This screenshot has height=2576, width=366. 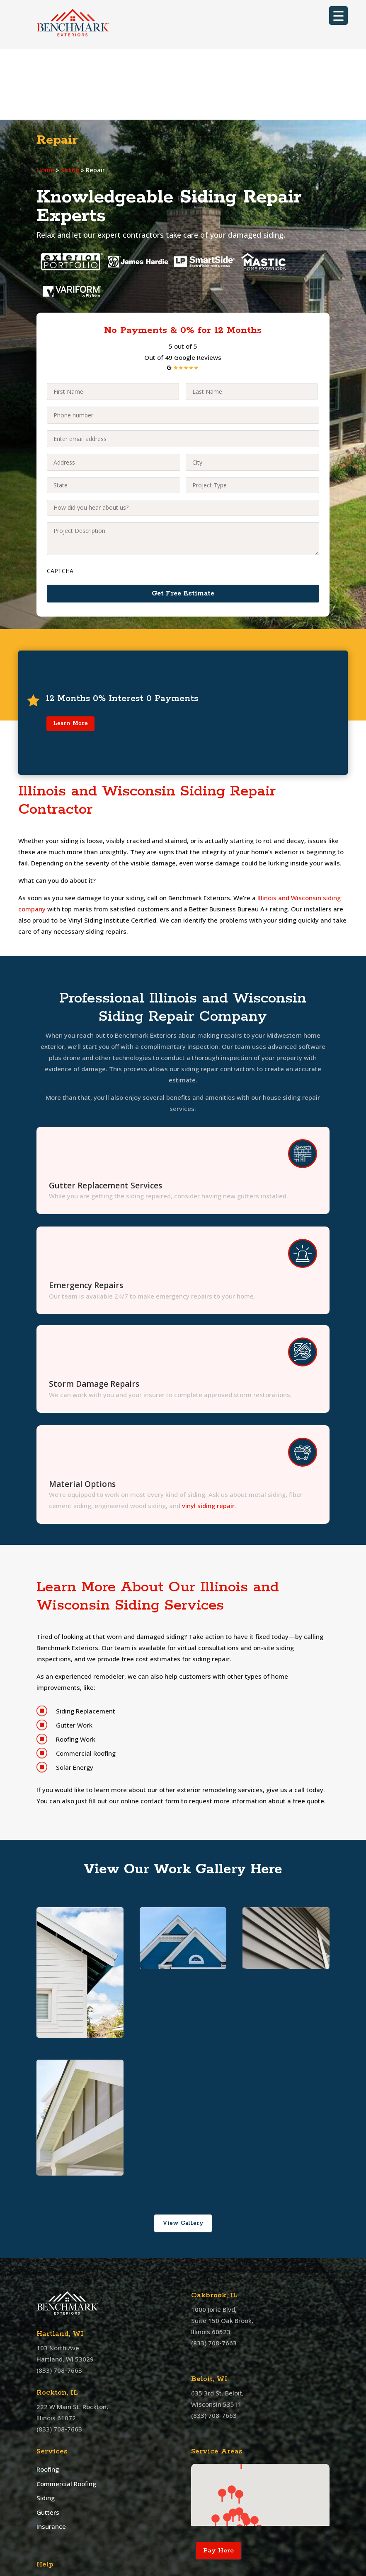 What do you see at coordinates (222, 2250) in the screenshot?
I see `1000 Jorie Blvd, Suite 150 Oak Brook, Illinois 60523` at bounding box center [222, 2250].